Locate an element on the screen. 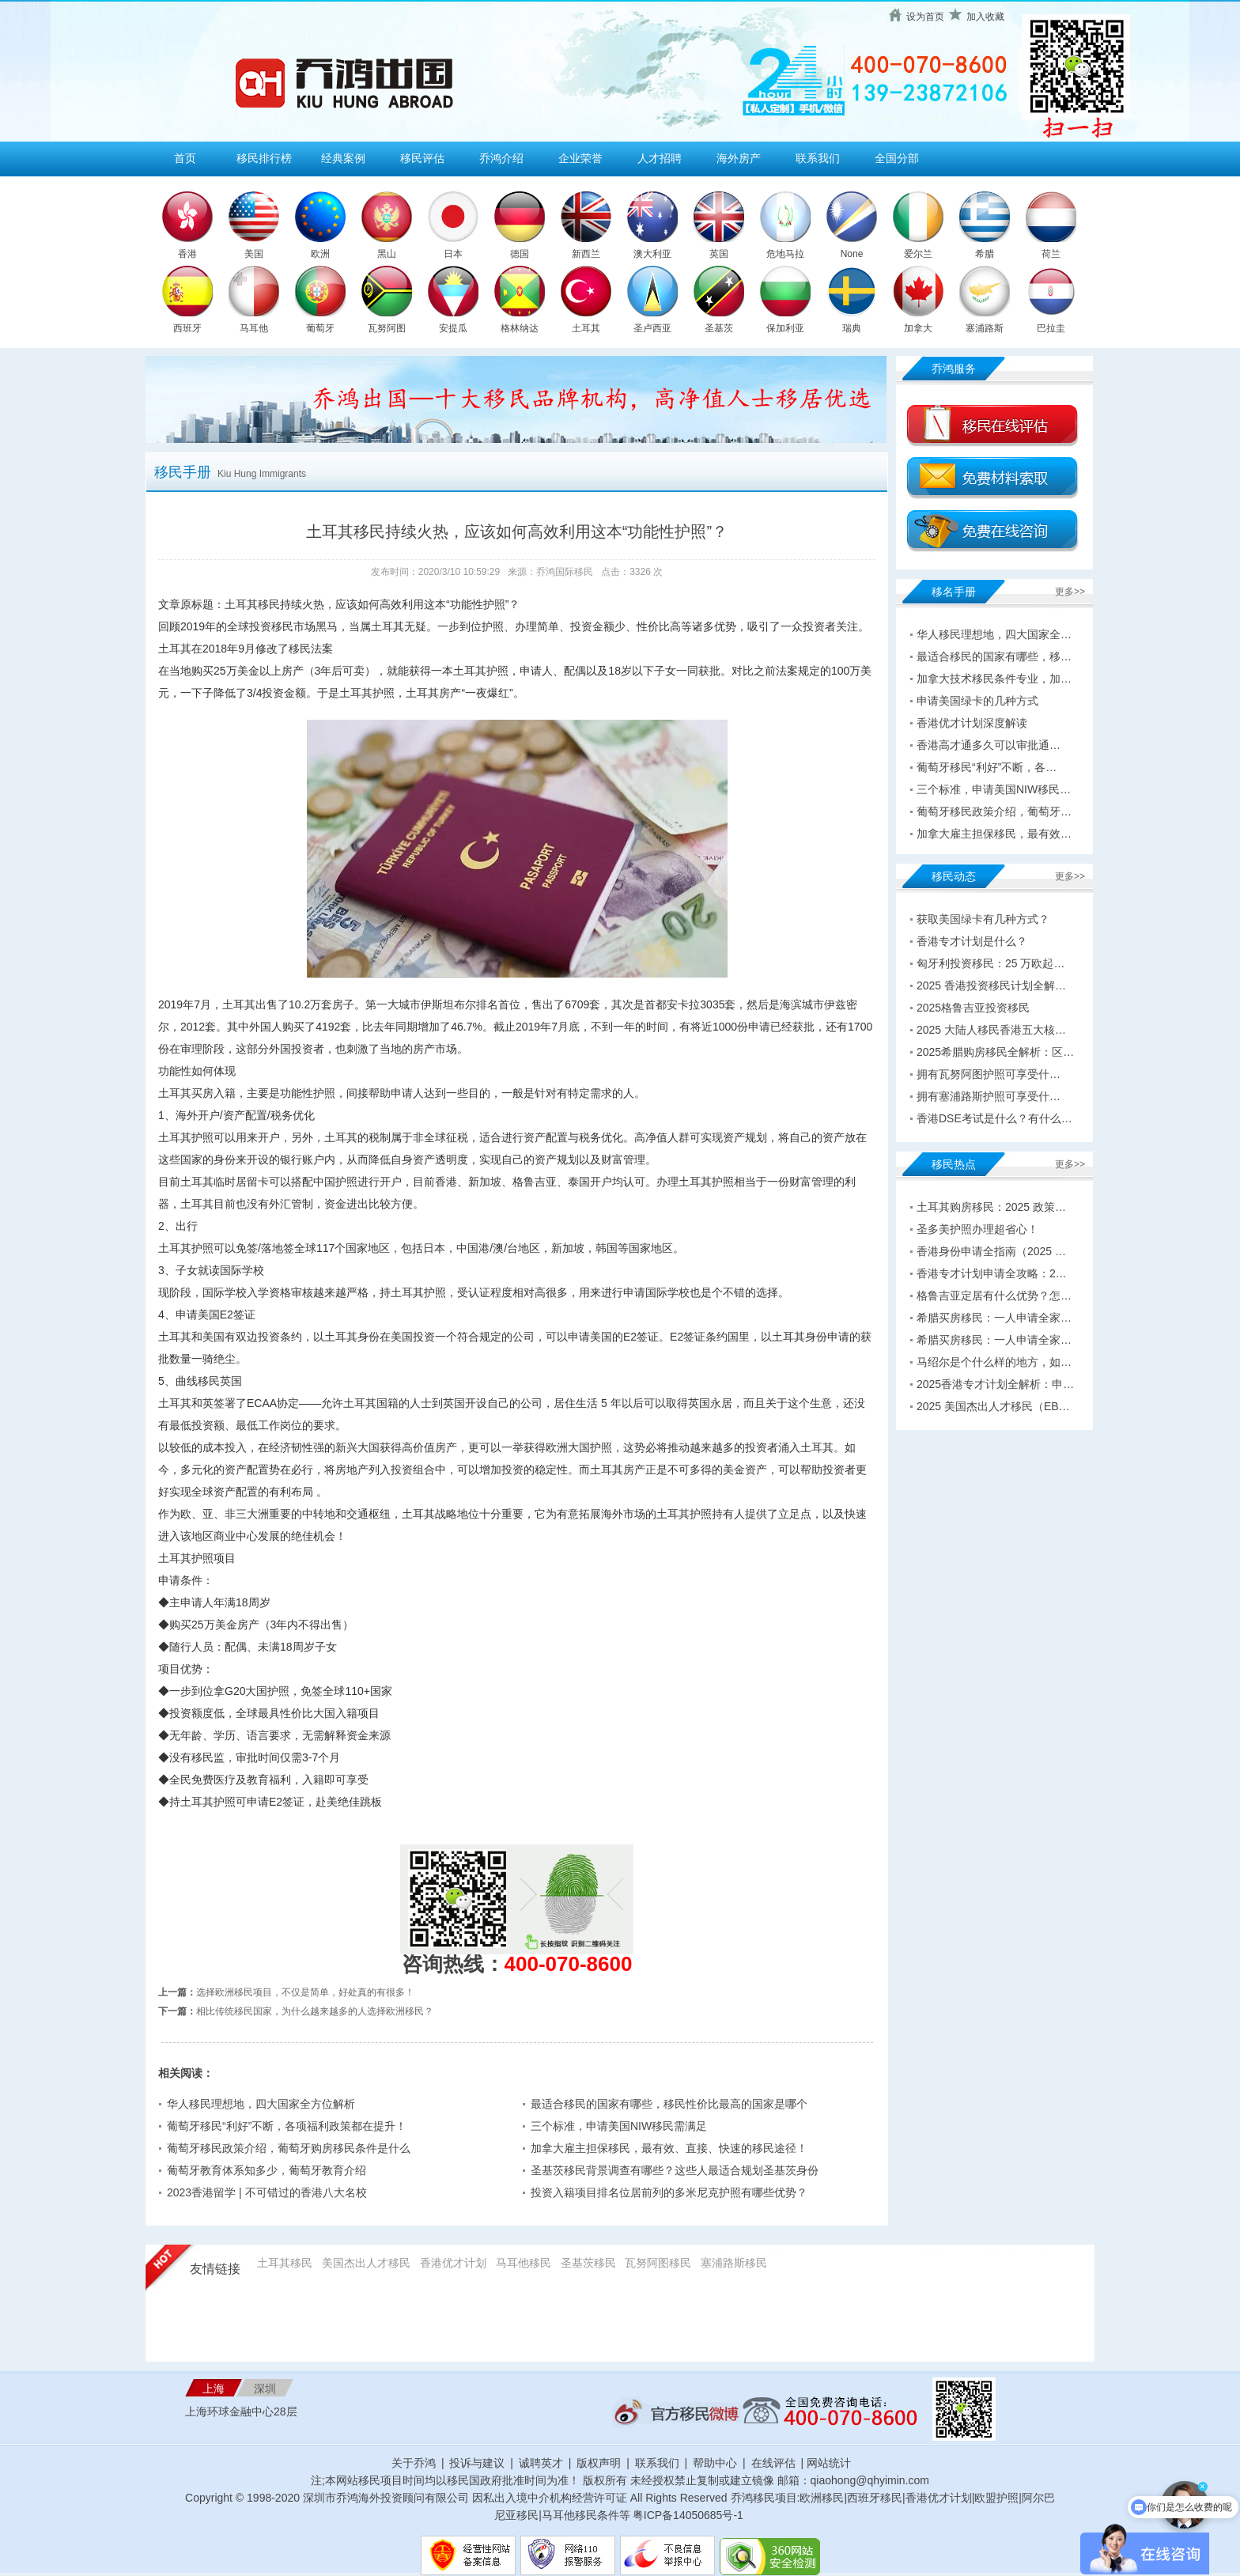  加拿大 is located at coordinates (918, 328).